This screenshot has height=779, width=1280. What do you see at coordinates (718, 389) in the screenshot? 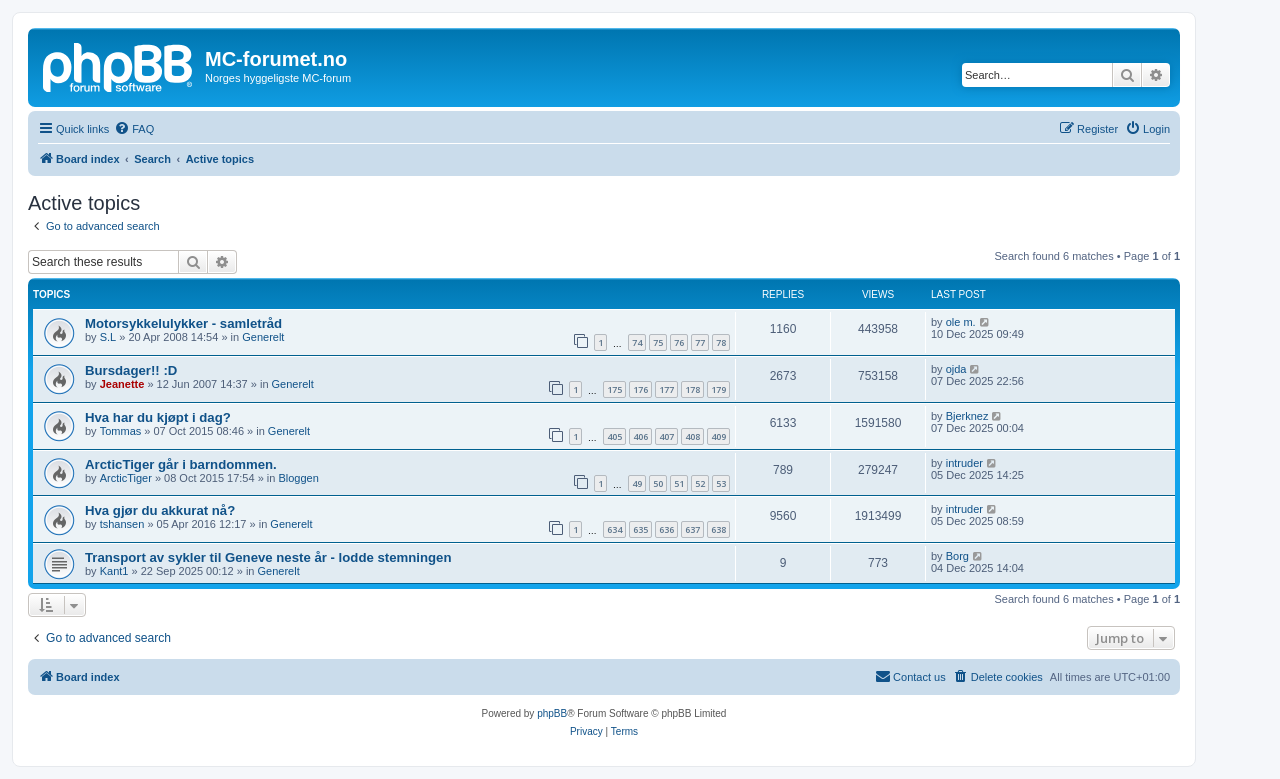
I see `179` at bounding box center [718, 389].